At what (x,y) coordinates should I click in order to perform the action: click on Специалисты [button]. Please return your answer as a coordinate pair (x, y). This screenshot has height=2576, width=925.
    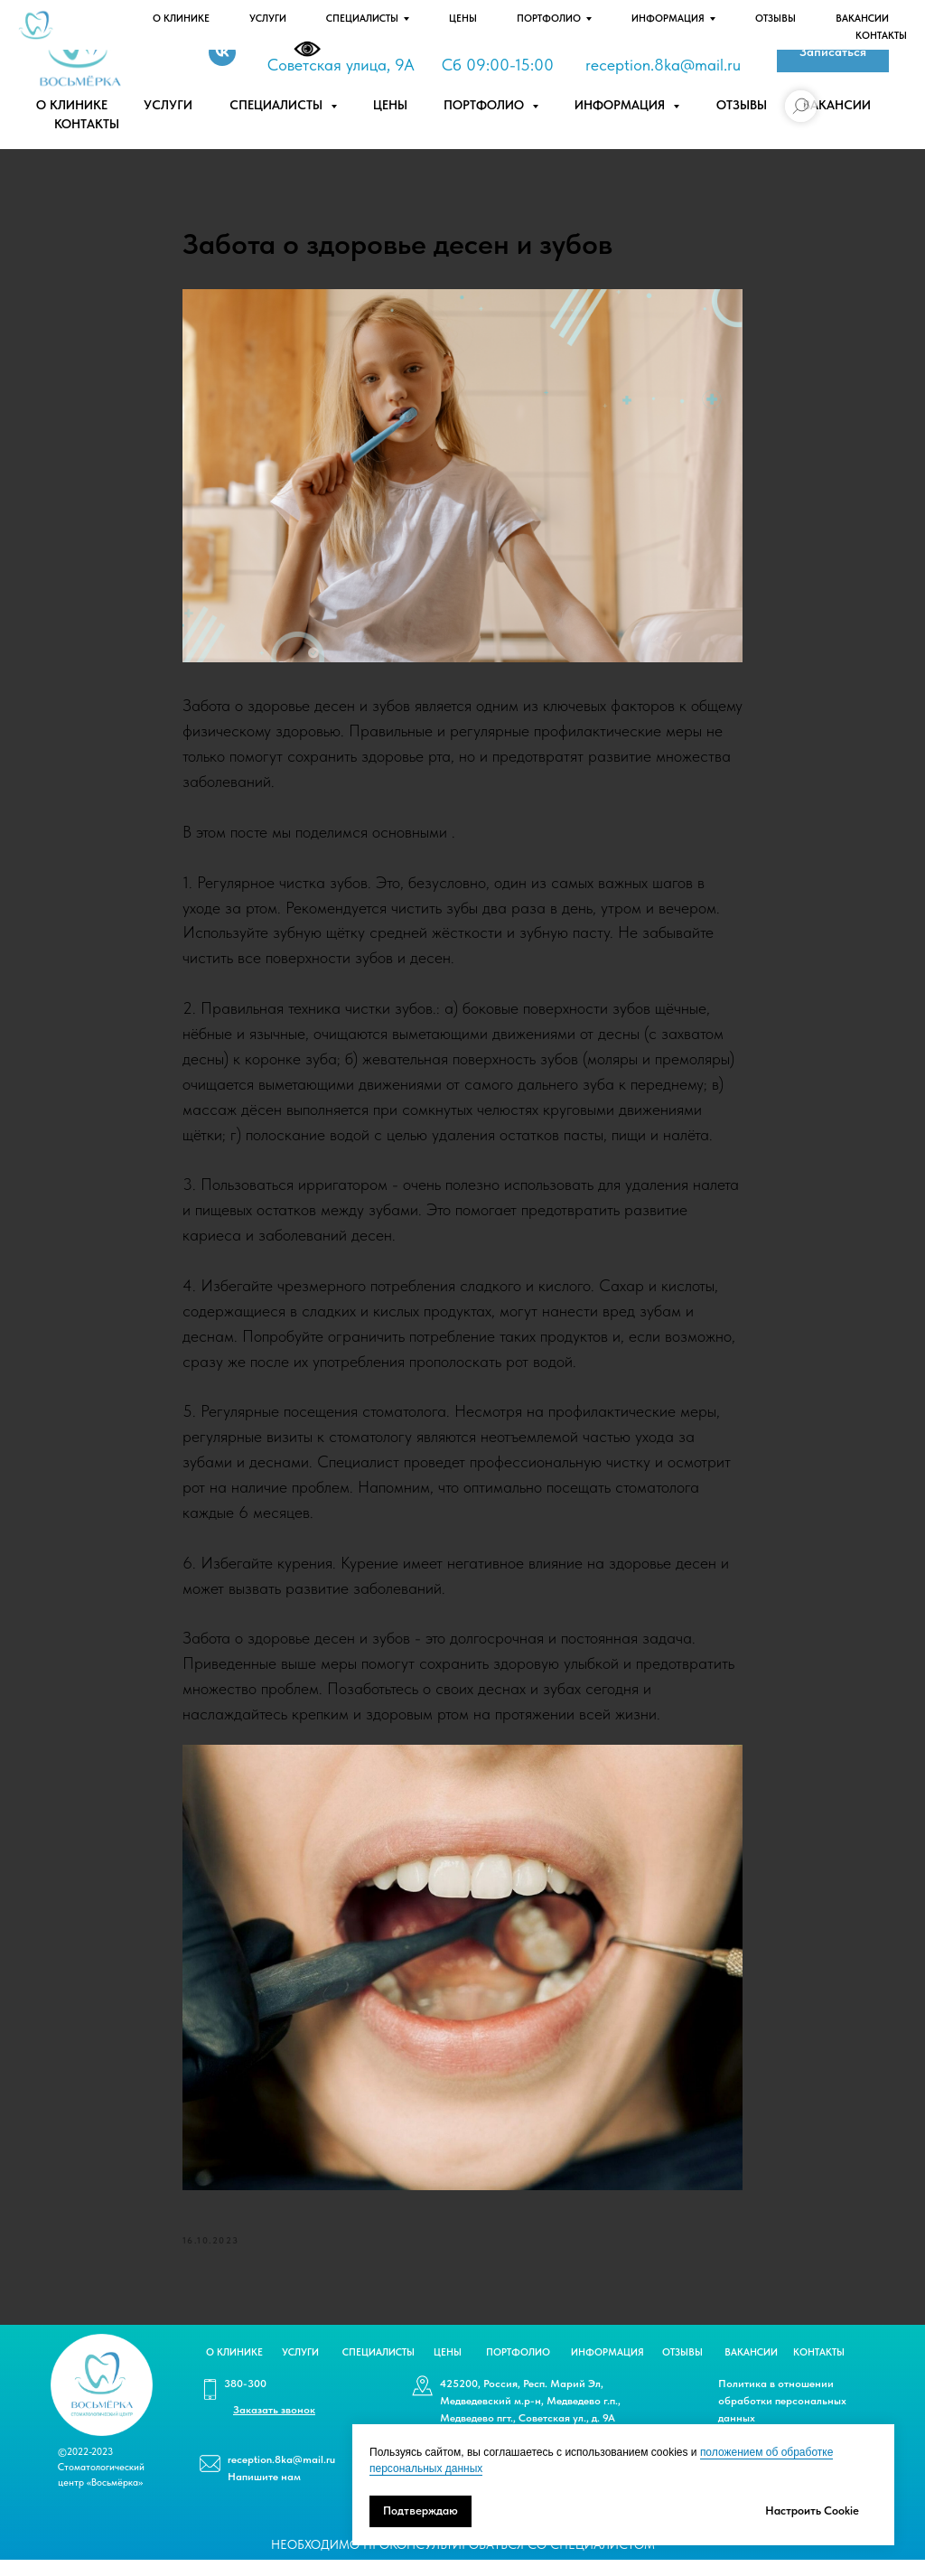
    Looking at the image, I should click on (277, 105).